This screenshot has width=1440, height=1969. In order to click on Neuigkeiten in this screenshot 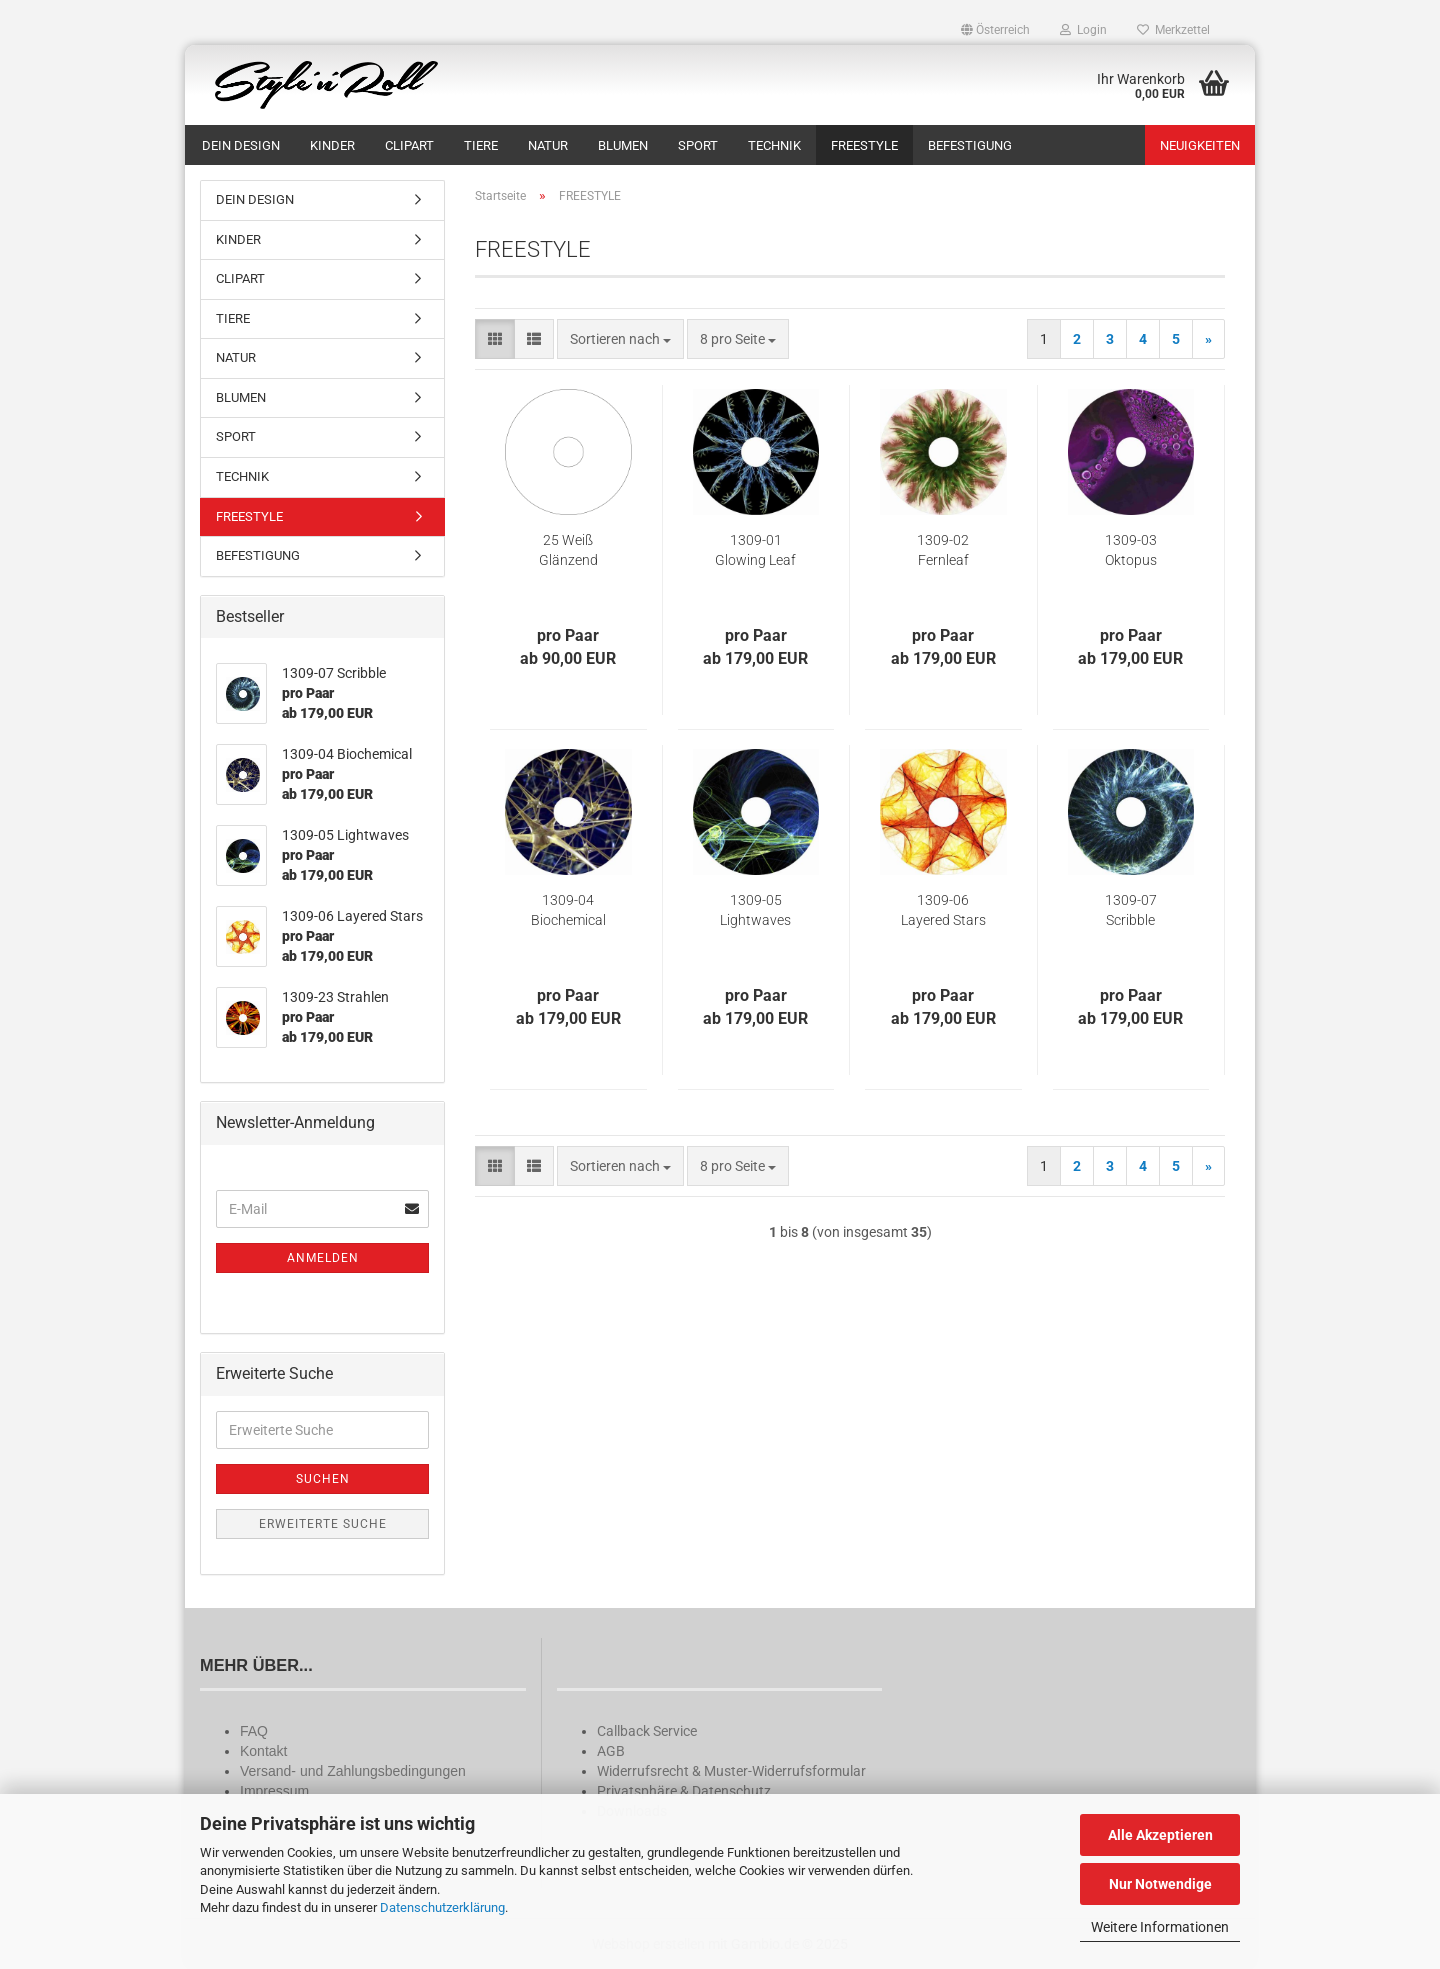, I will do `click(1200, 145)`.